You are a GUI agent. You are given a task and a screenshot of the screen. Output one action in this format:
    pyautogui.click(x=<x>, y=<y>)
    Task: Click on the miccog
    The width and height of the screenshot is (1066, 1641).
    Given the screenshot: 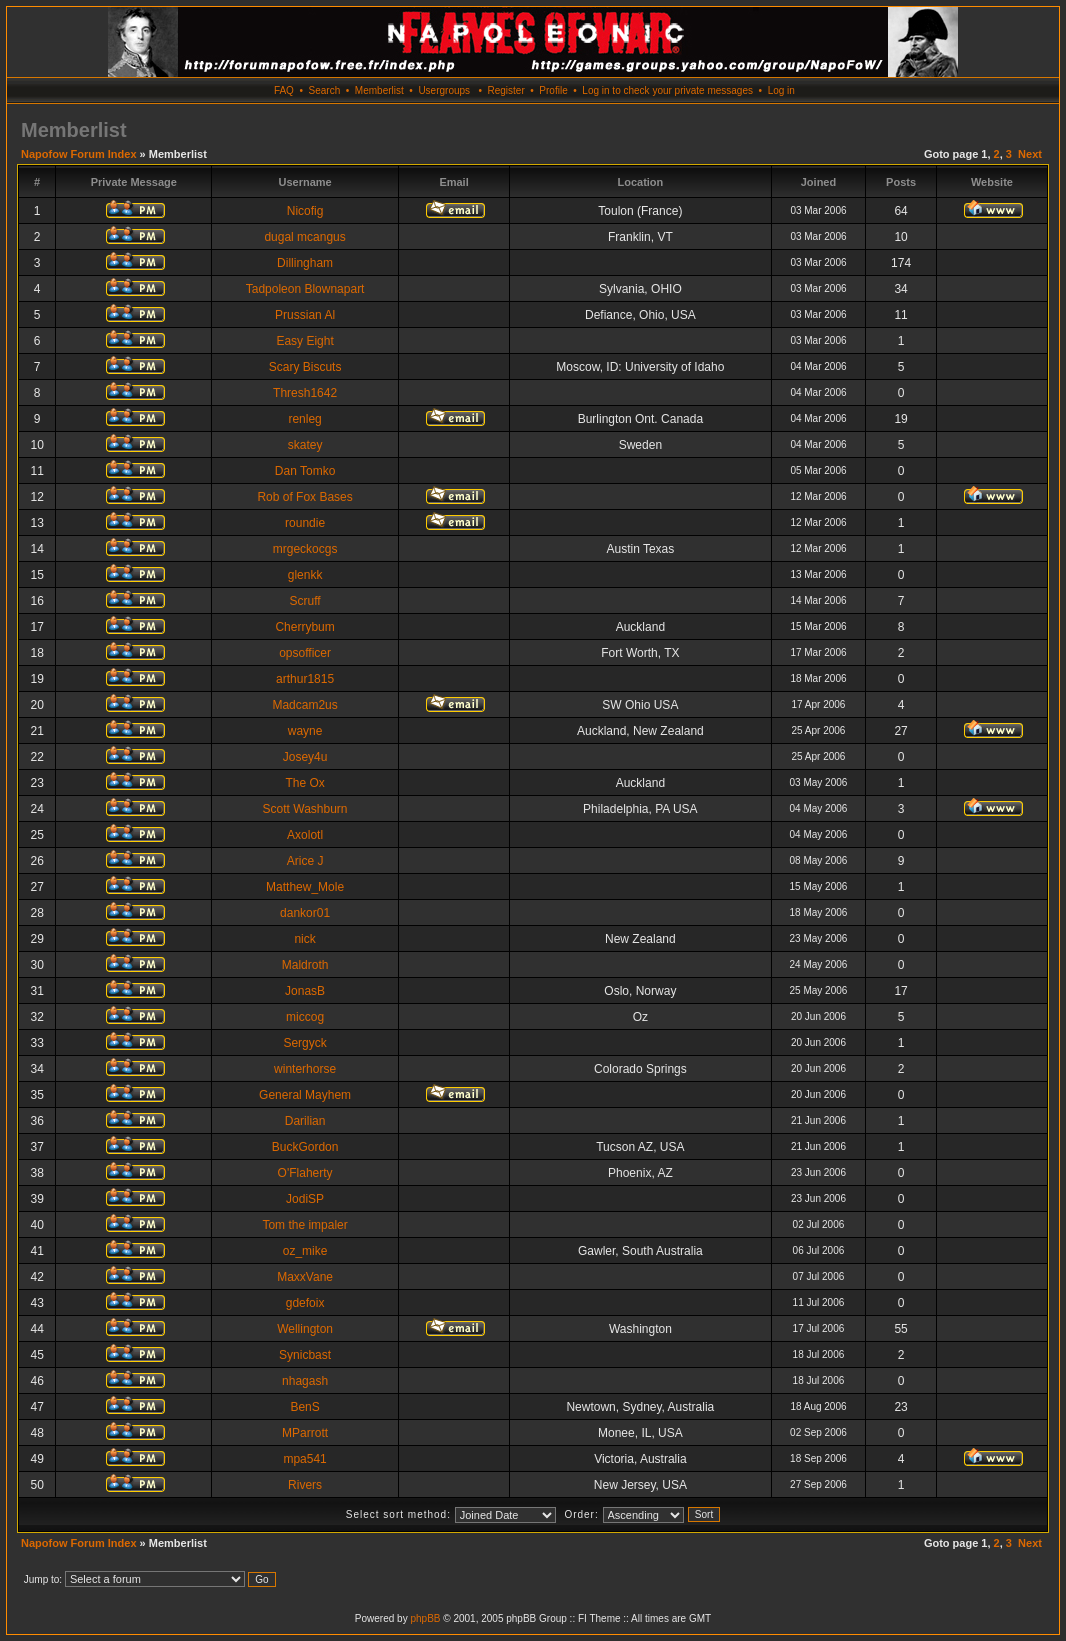 What is the action you would take?
    pyautogui.click(x=305, y=1017)
    